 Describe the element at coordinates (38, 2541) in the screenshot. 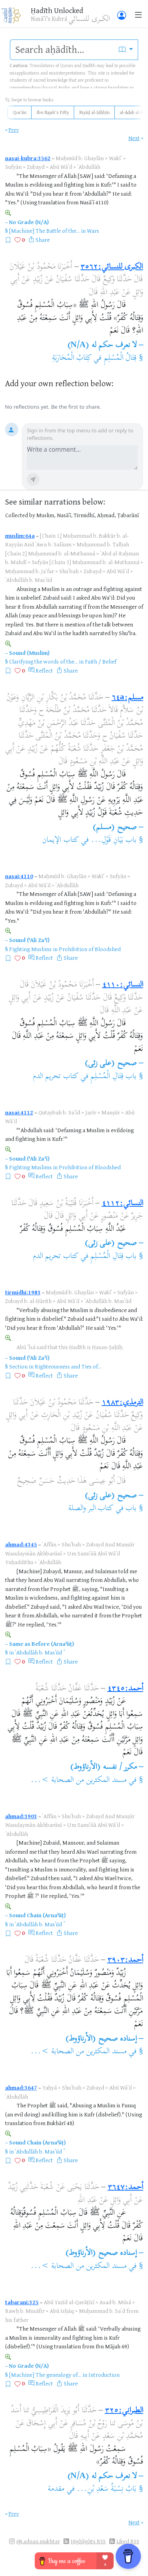

I see `@i.adnan.mukhtar` at that location.